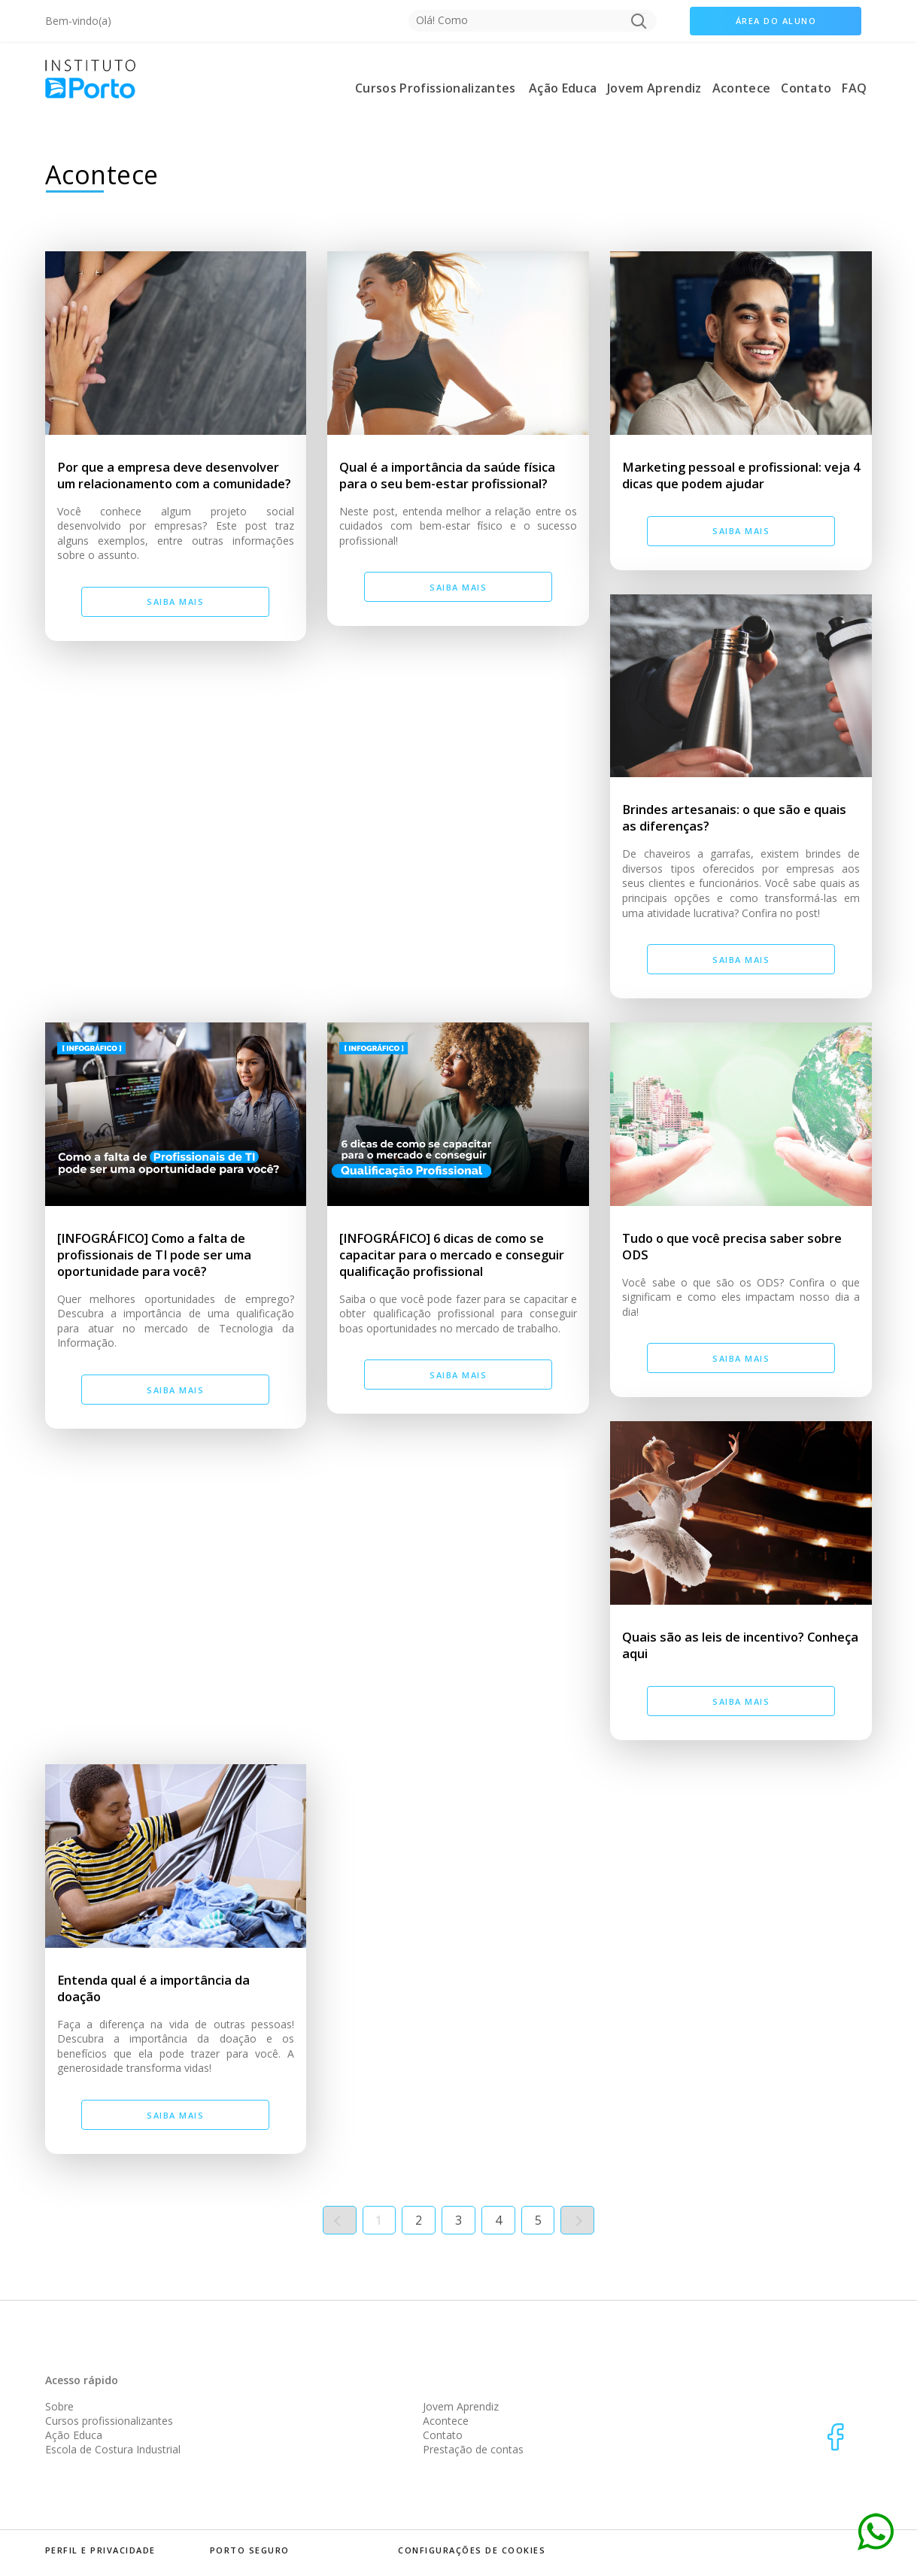 The width and height of the screenshot is (917, 2576). What do you see at coordinates (435, 88) in the screenshot?
I see `Cursos Profissionalizantes` at bounding box center [435, 88].